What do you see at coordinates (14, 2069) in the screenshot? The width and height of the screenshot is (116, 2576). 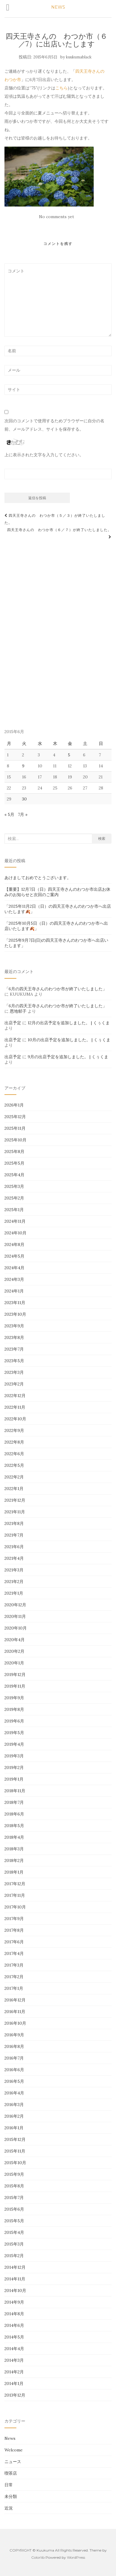 I see `2016年6月` at bounding box center [14, 2069].